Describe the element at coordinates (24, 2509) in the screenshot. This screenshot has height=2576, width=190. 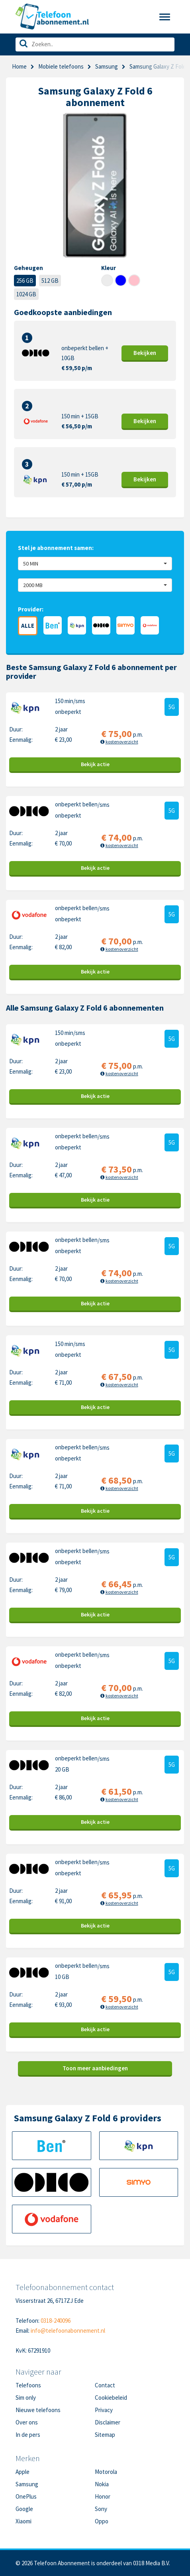
I see `Google` at that location.